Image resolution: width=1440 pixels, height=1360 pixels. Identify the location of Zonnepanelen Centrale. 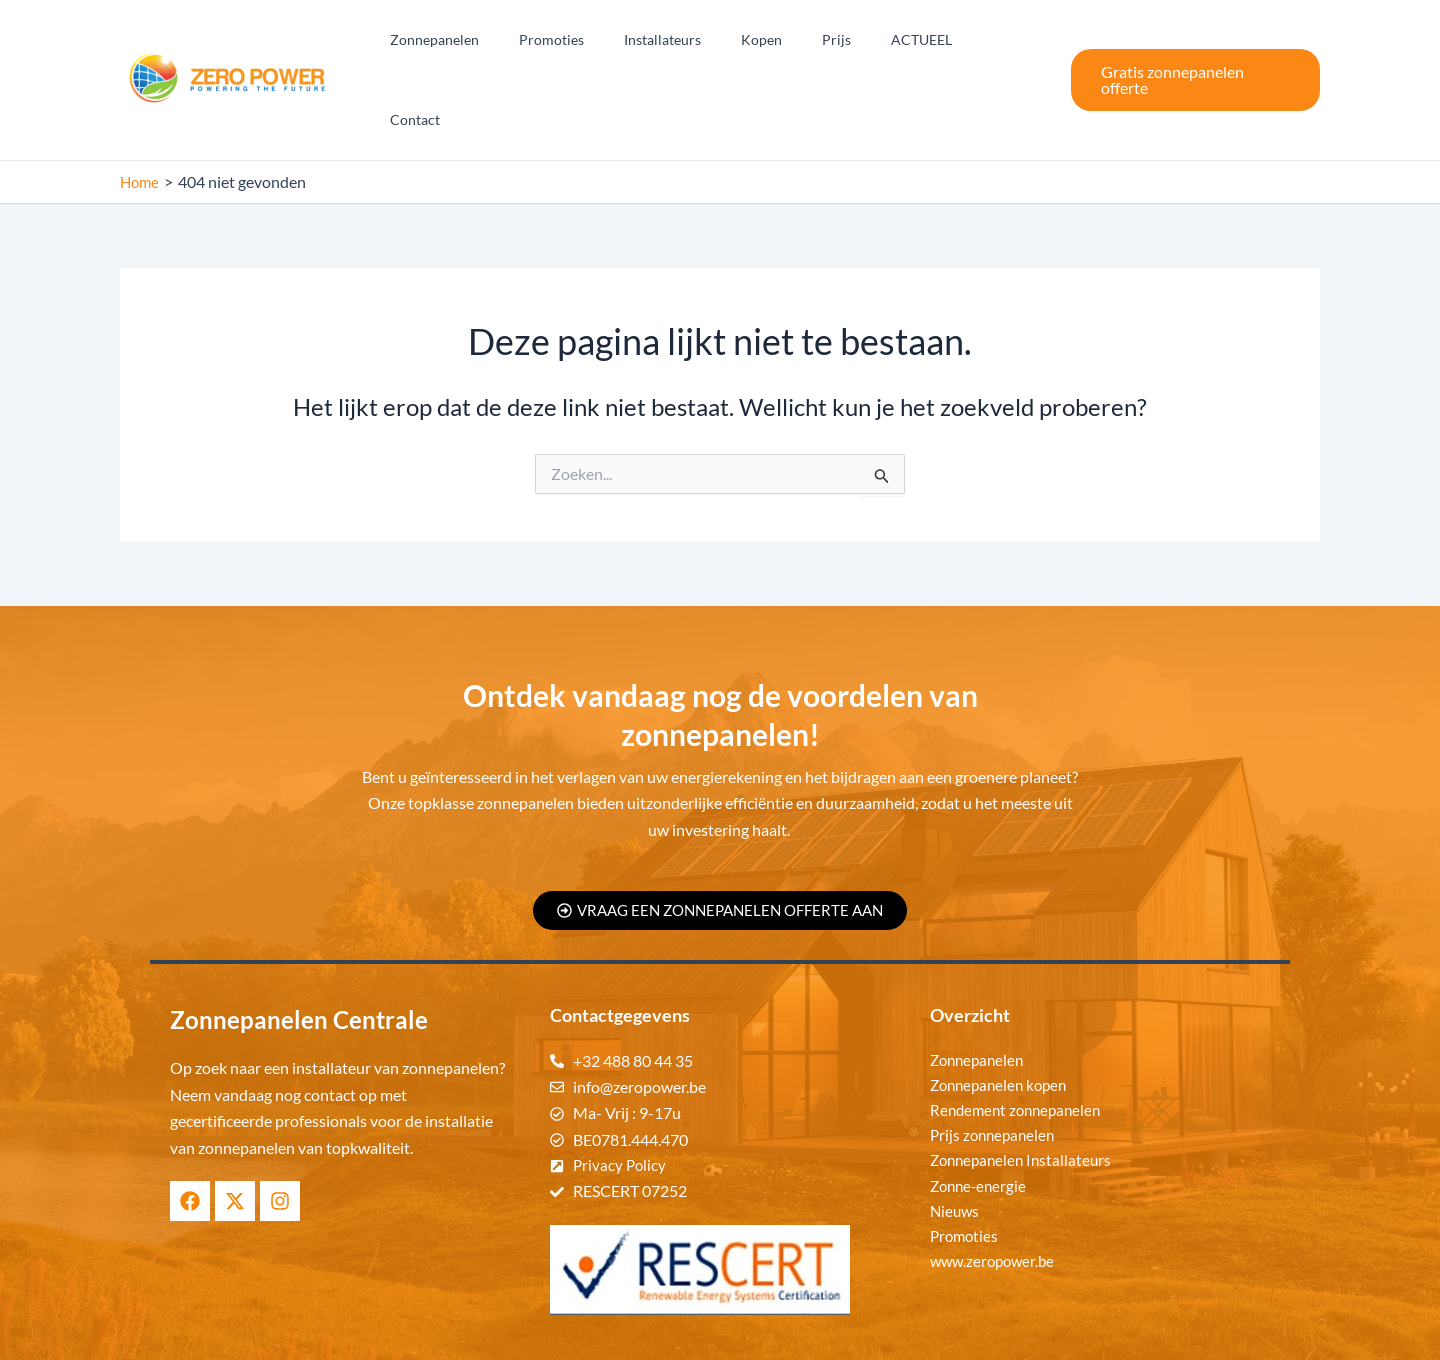
(798, 1330).